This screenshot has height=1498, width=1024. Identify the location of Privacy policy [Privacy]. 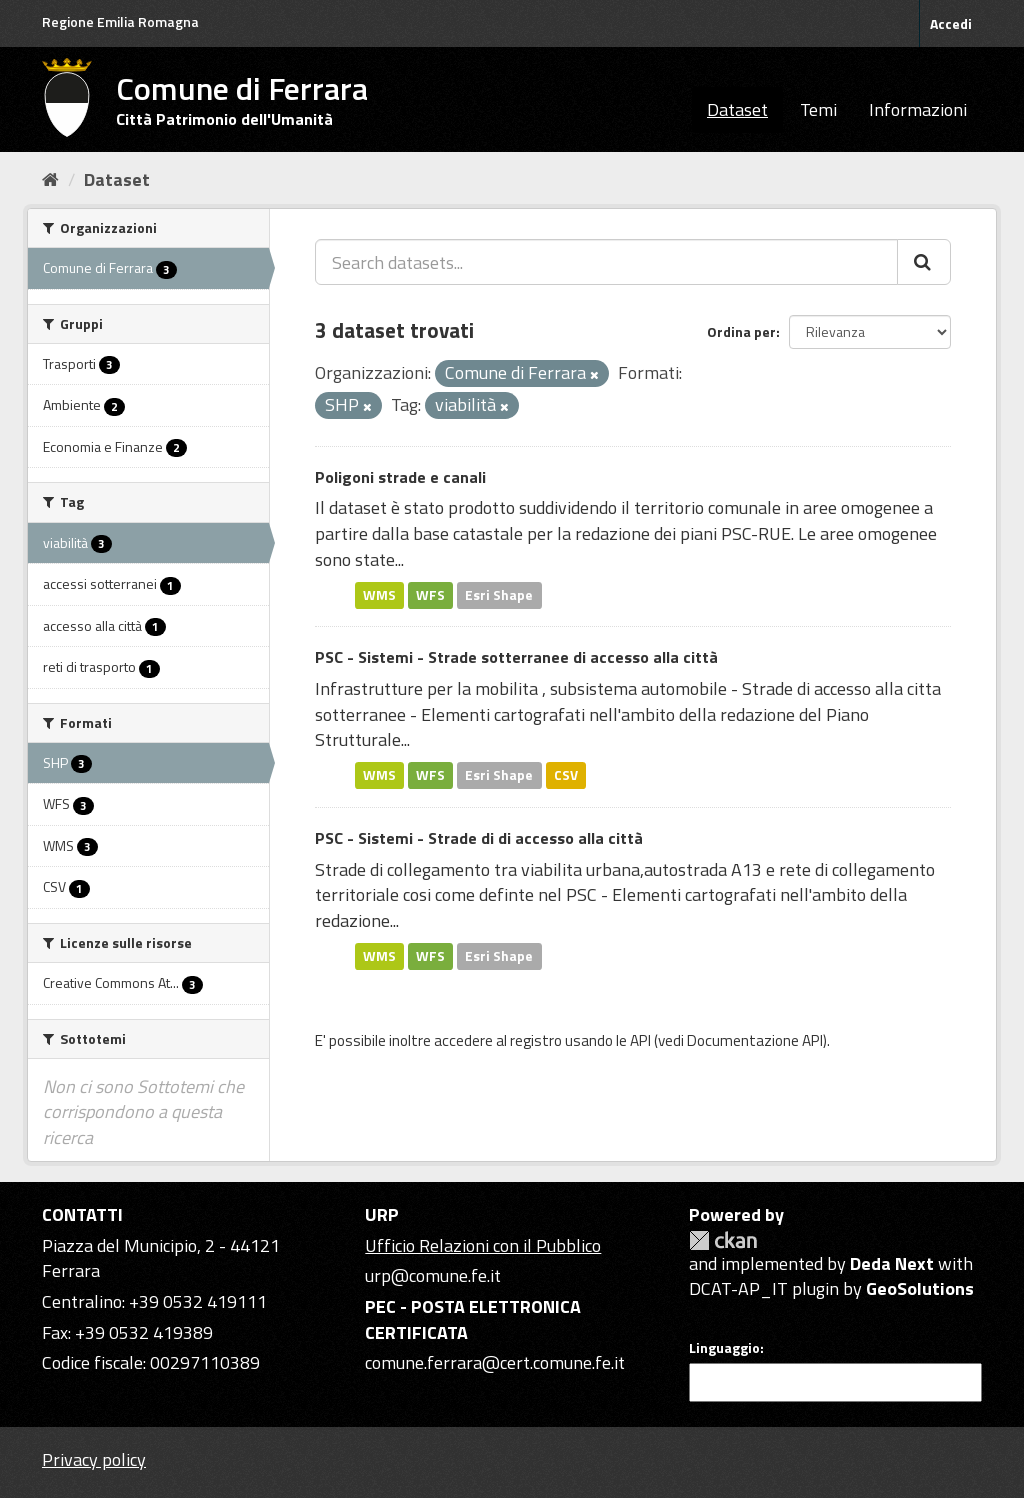
(94, 1459).